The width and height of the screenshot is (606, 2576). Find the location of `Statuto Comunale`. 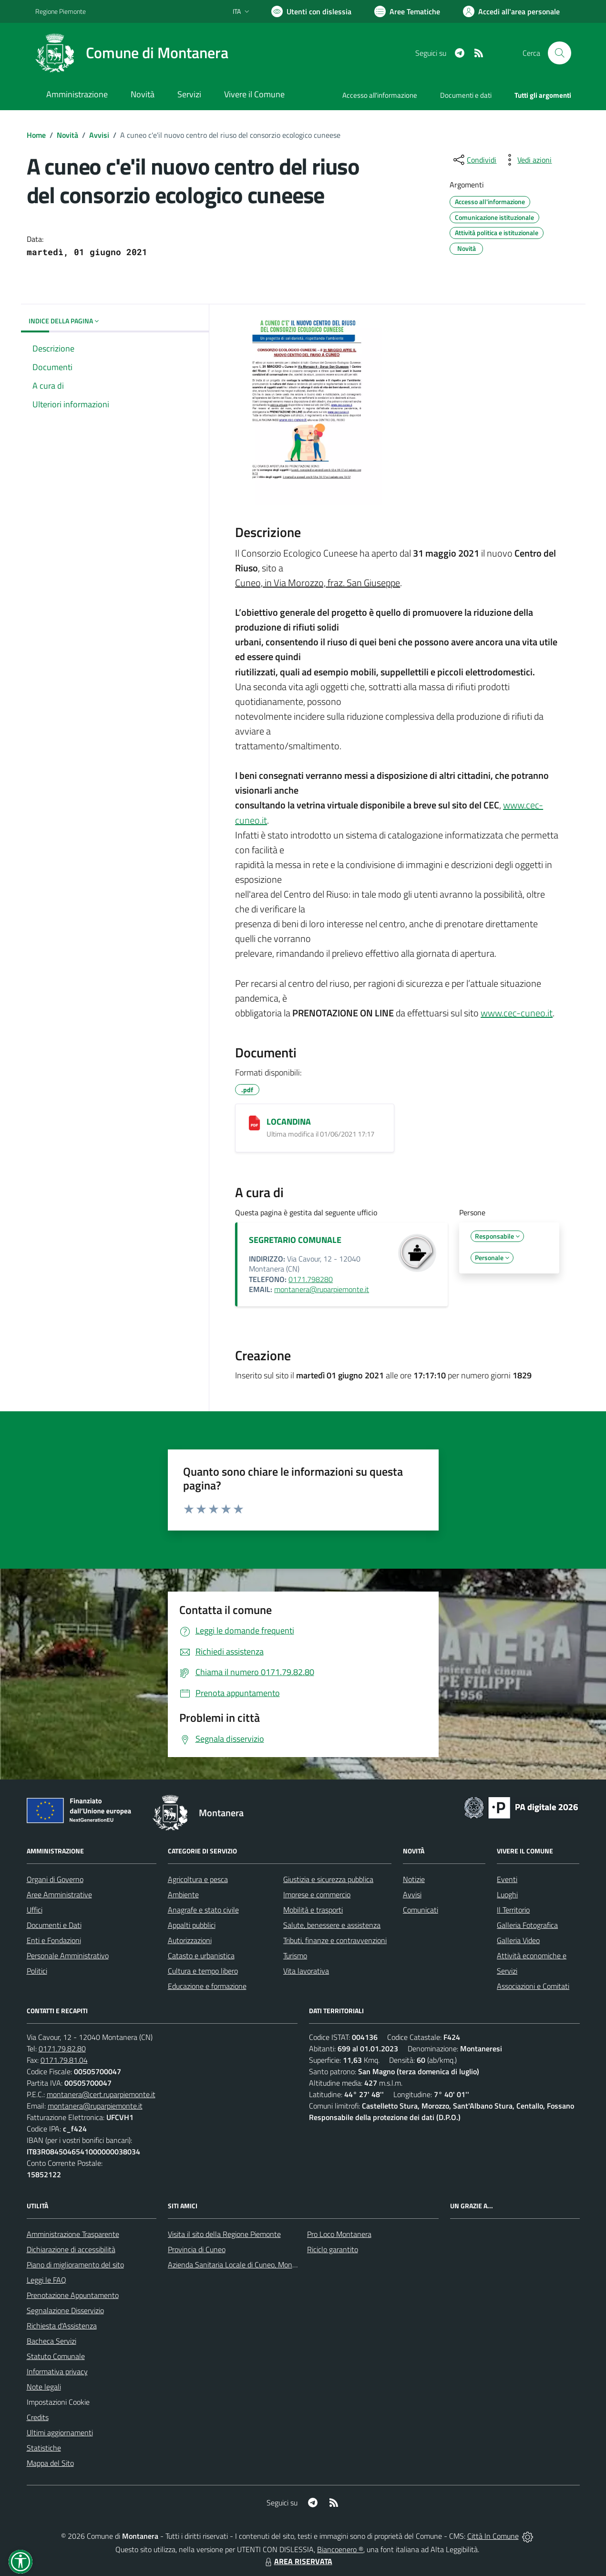

Statuto Comunale is located at coordinates (56, 2356).